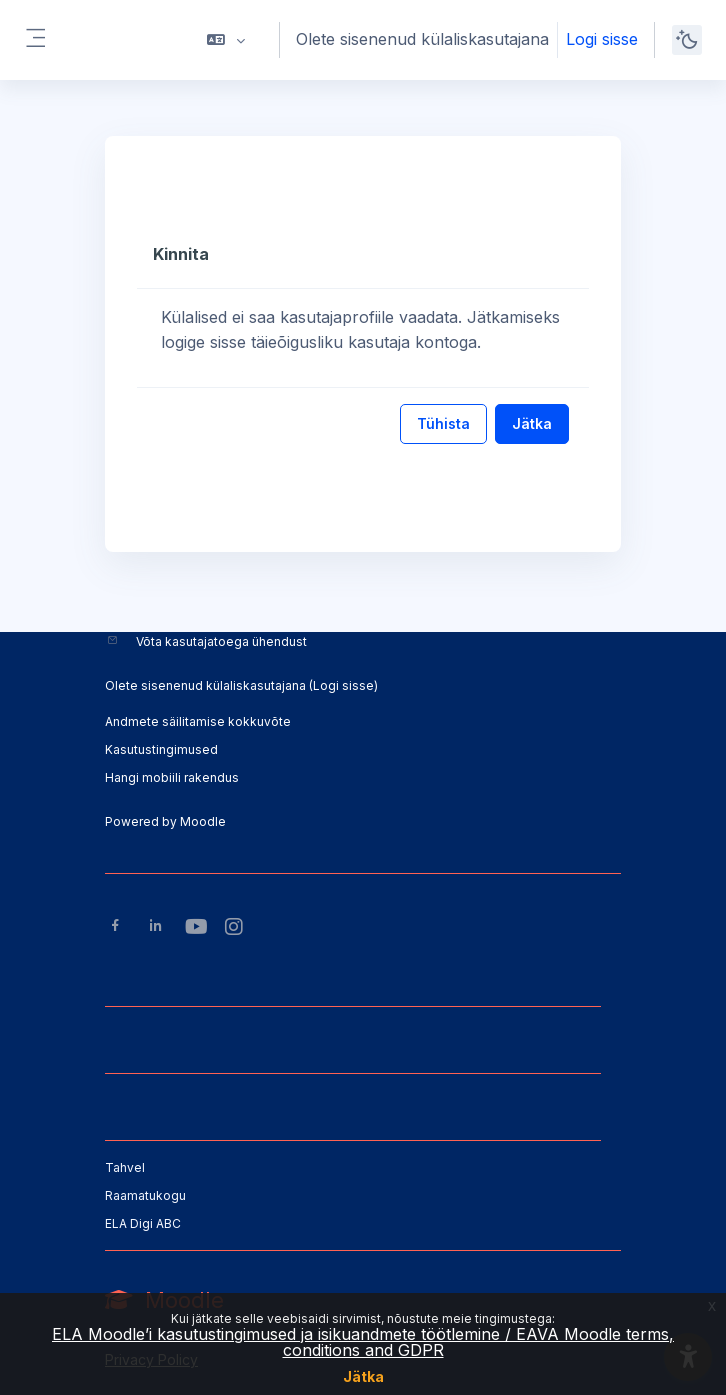 This screenshot has height=1395, width=726. Describe the element at coordinates (143, 1223) in the screenshot. I see `ELA Digi ABC` at that location.